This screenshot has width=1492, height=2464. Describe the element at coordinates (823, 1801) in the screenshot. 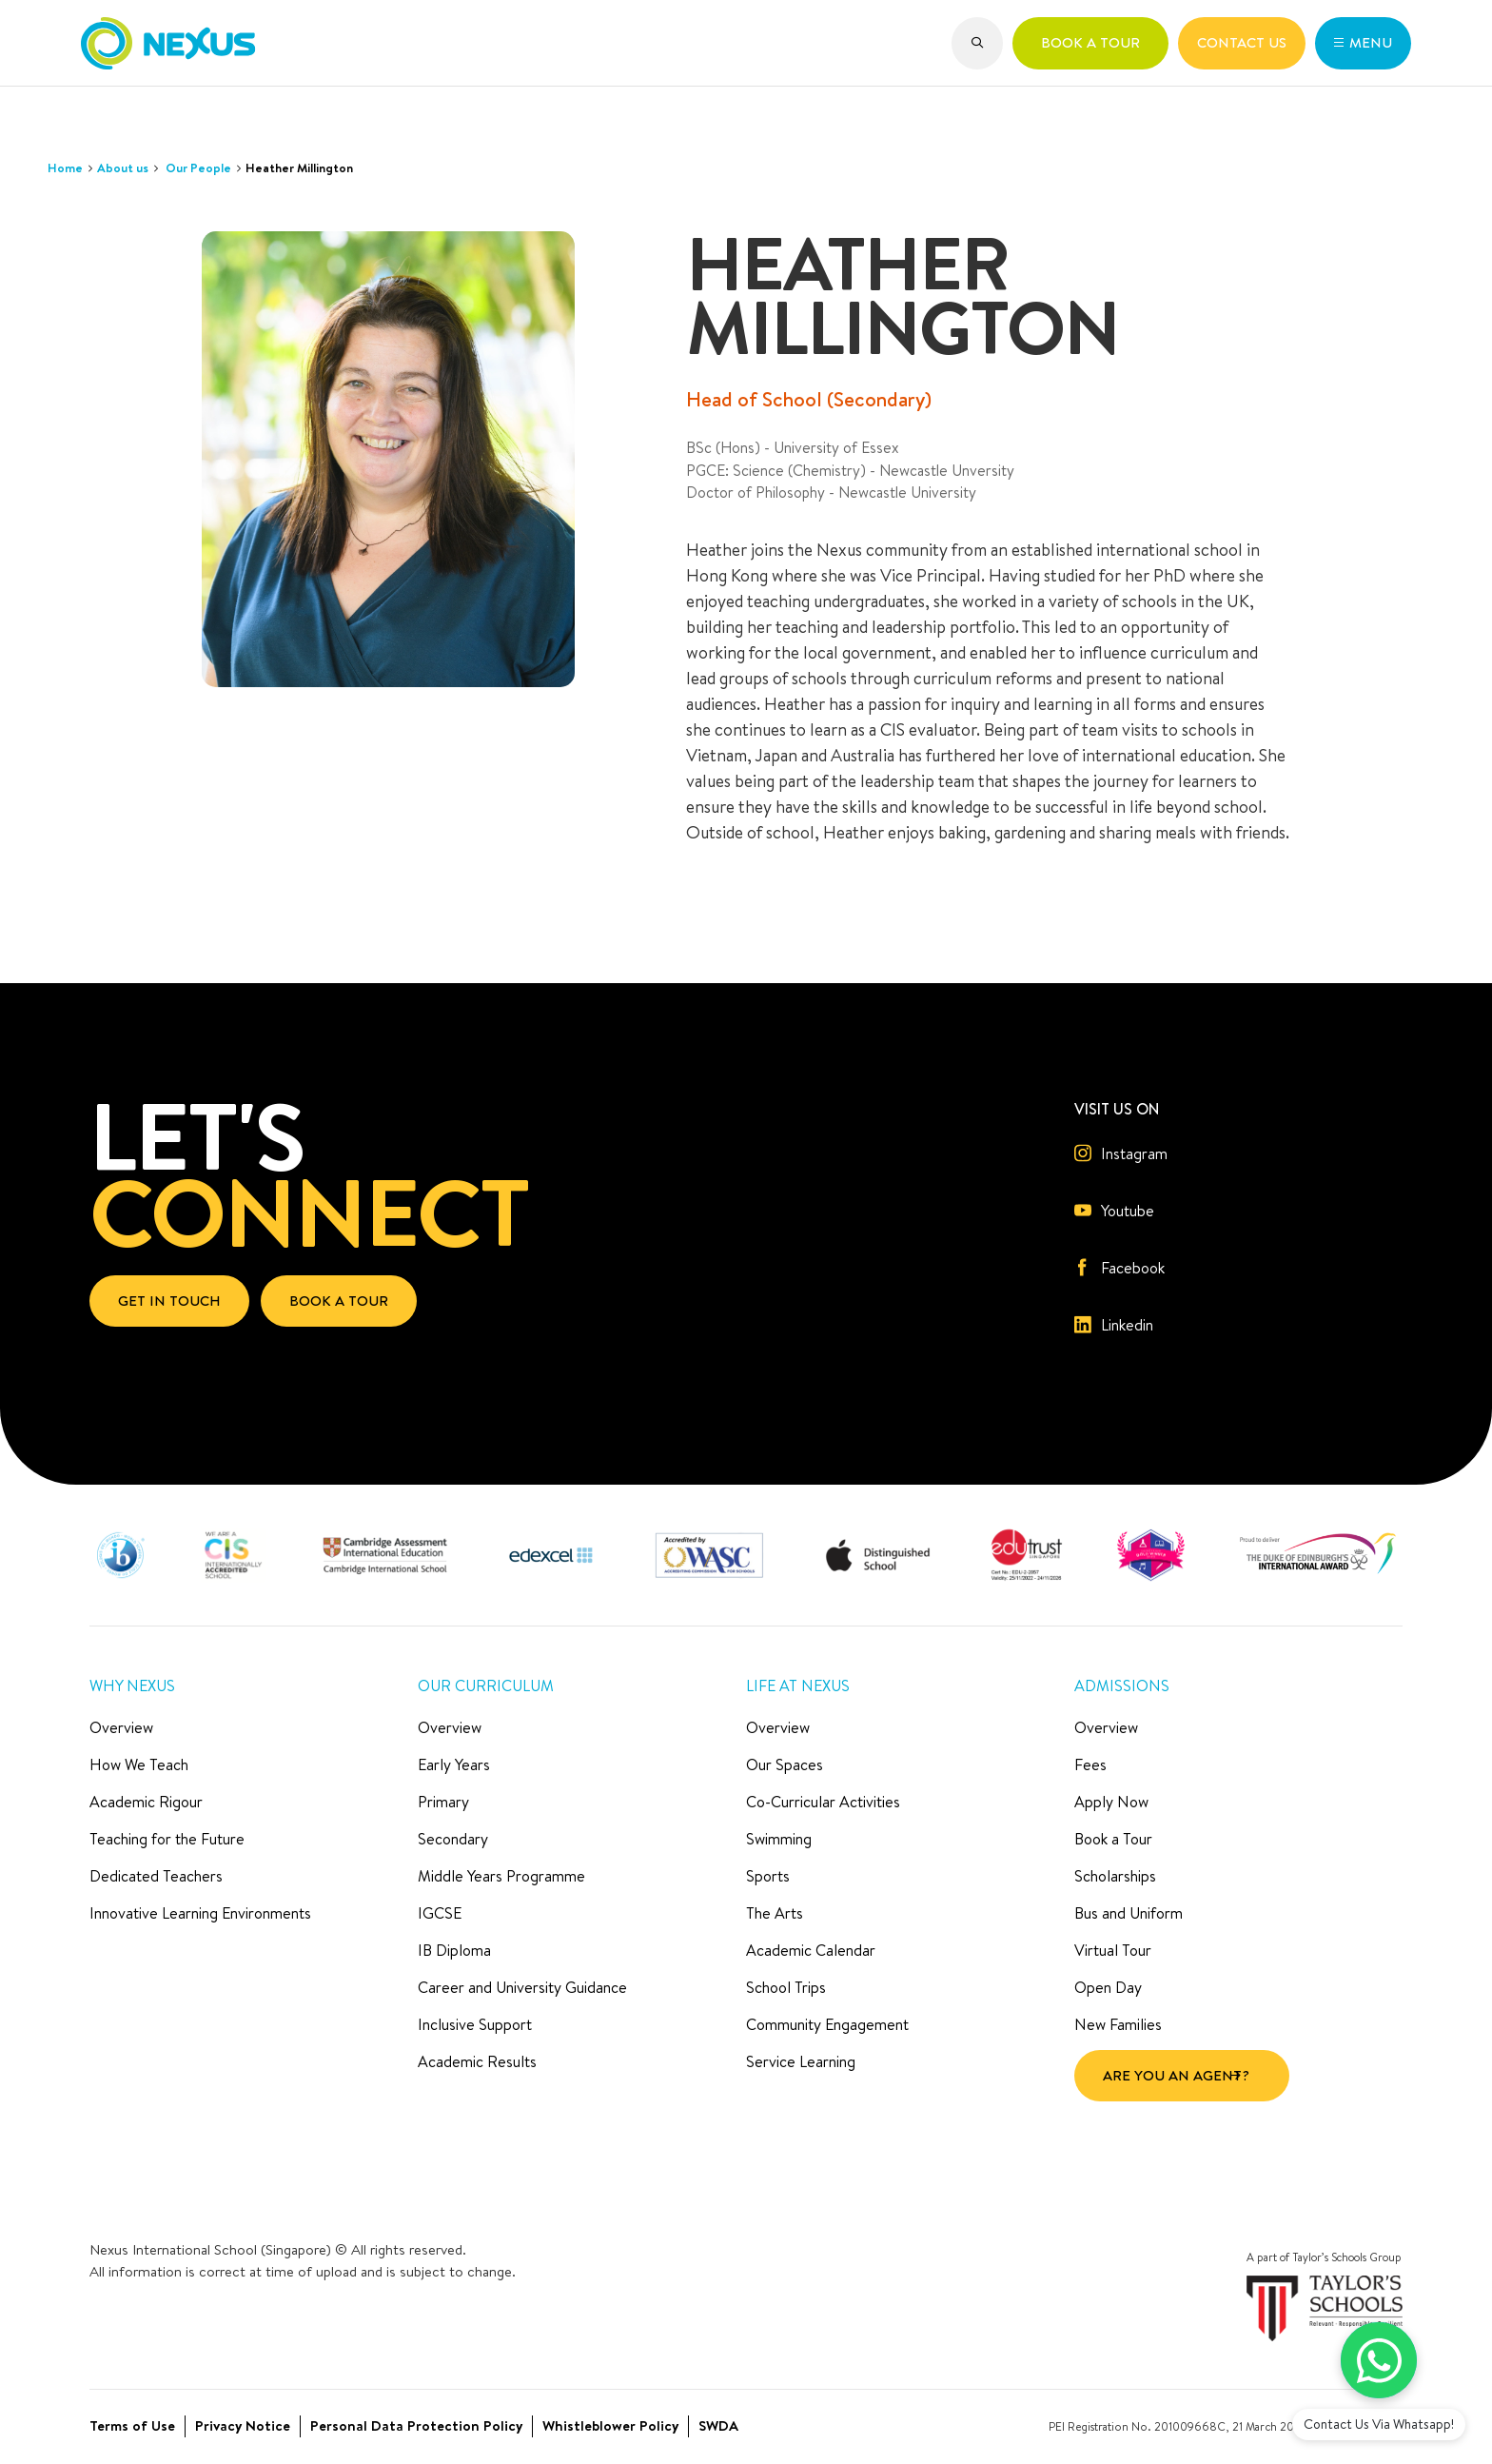

I see `Co-Curricular Activities` at that location.